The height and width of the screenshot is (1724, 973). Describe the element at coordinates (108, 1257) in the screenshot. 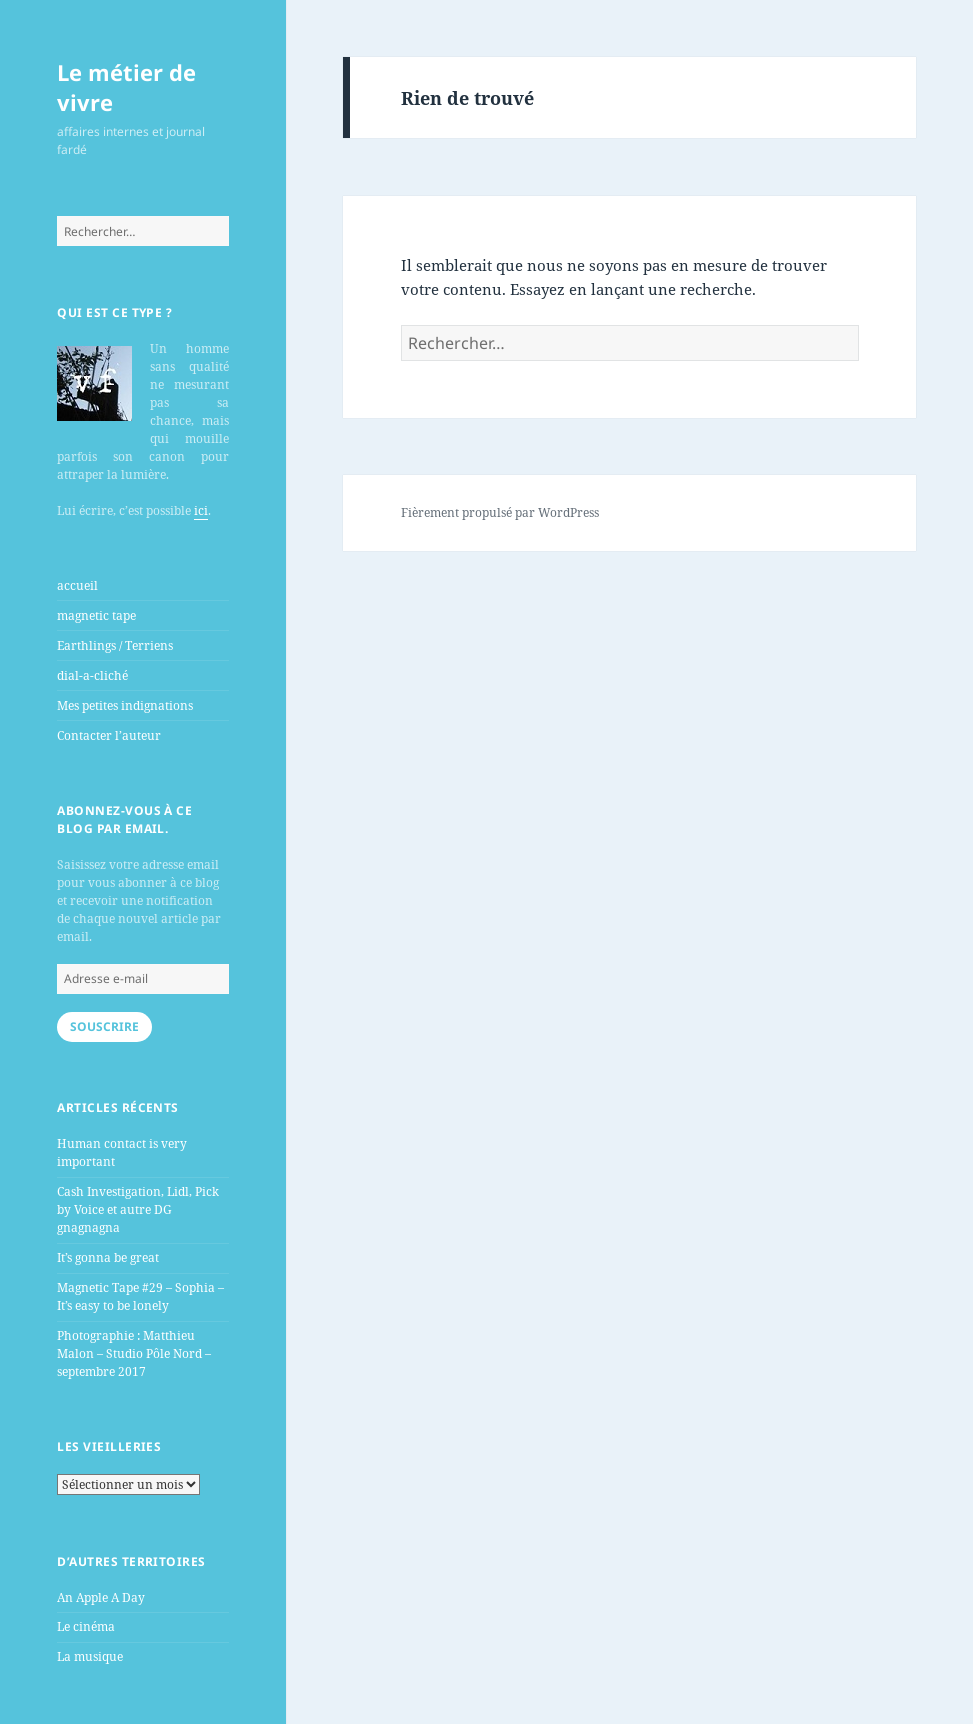

I see `It’s gonna be great` at that location.